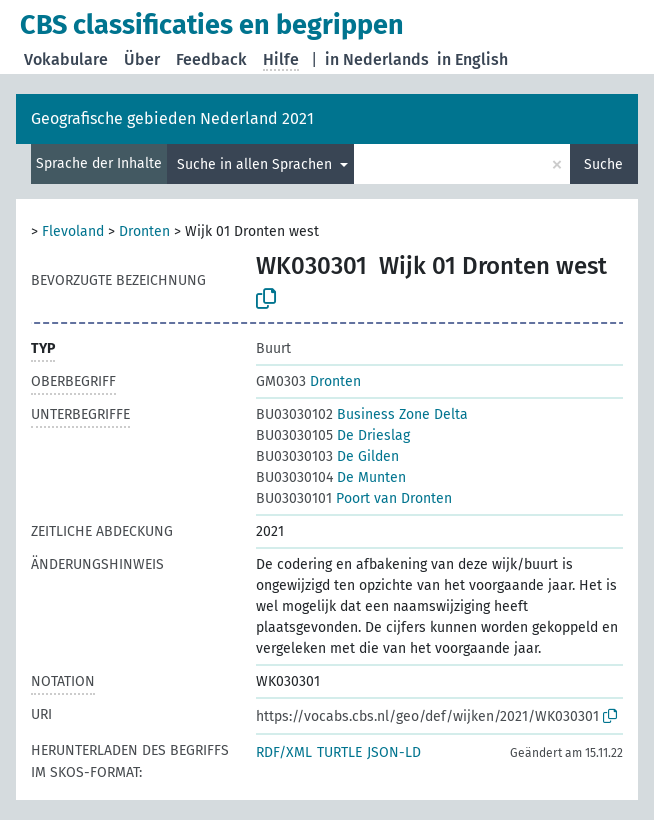  I want to click on in English, so click(472, 59).